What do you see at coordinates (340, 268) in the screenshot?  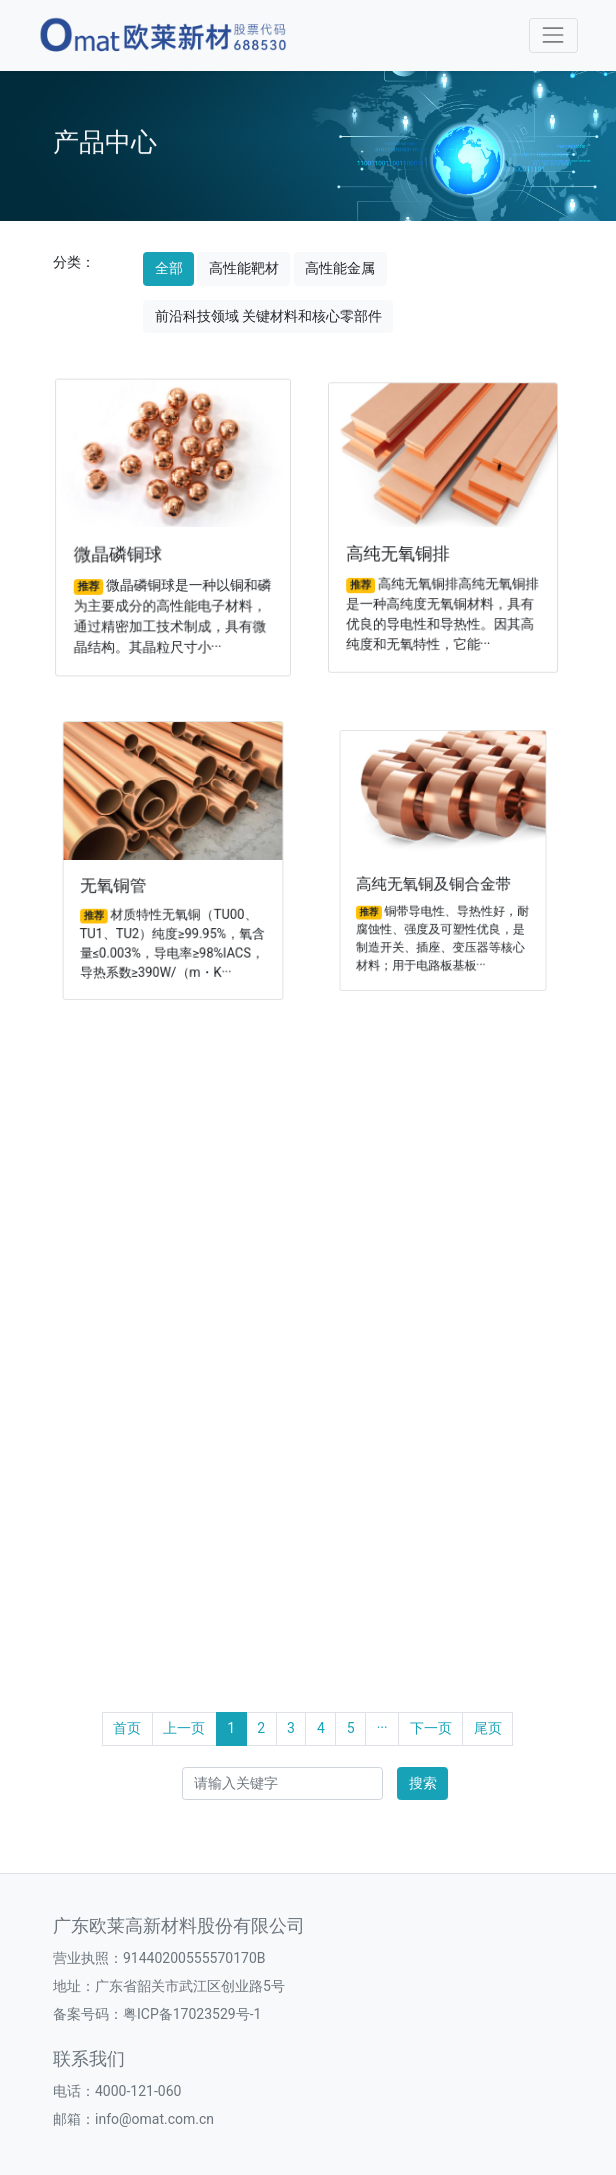 I see `高性能金属` at bounding box center [340, 268].